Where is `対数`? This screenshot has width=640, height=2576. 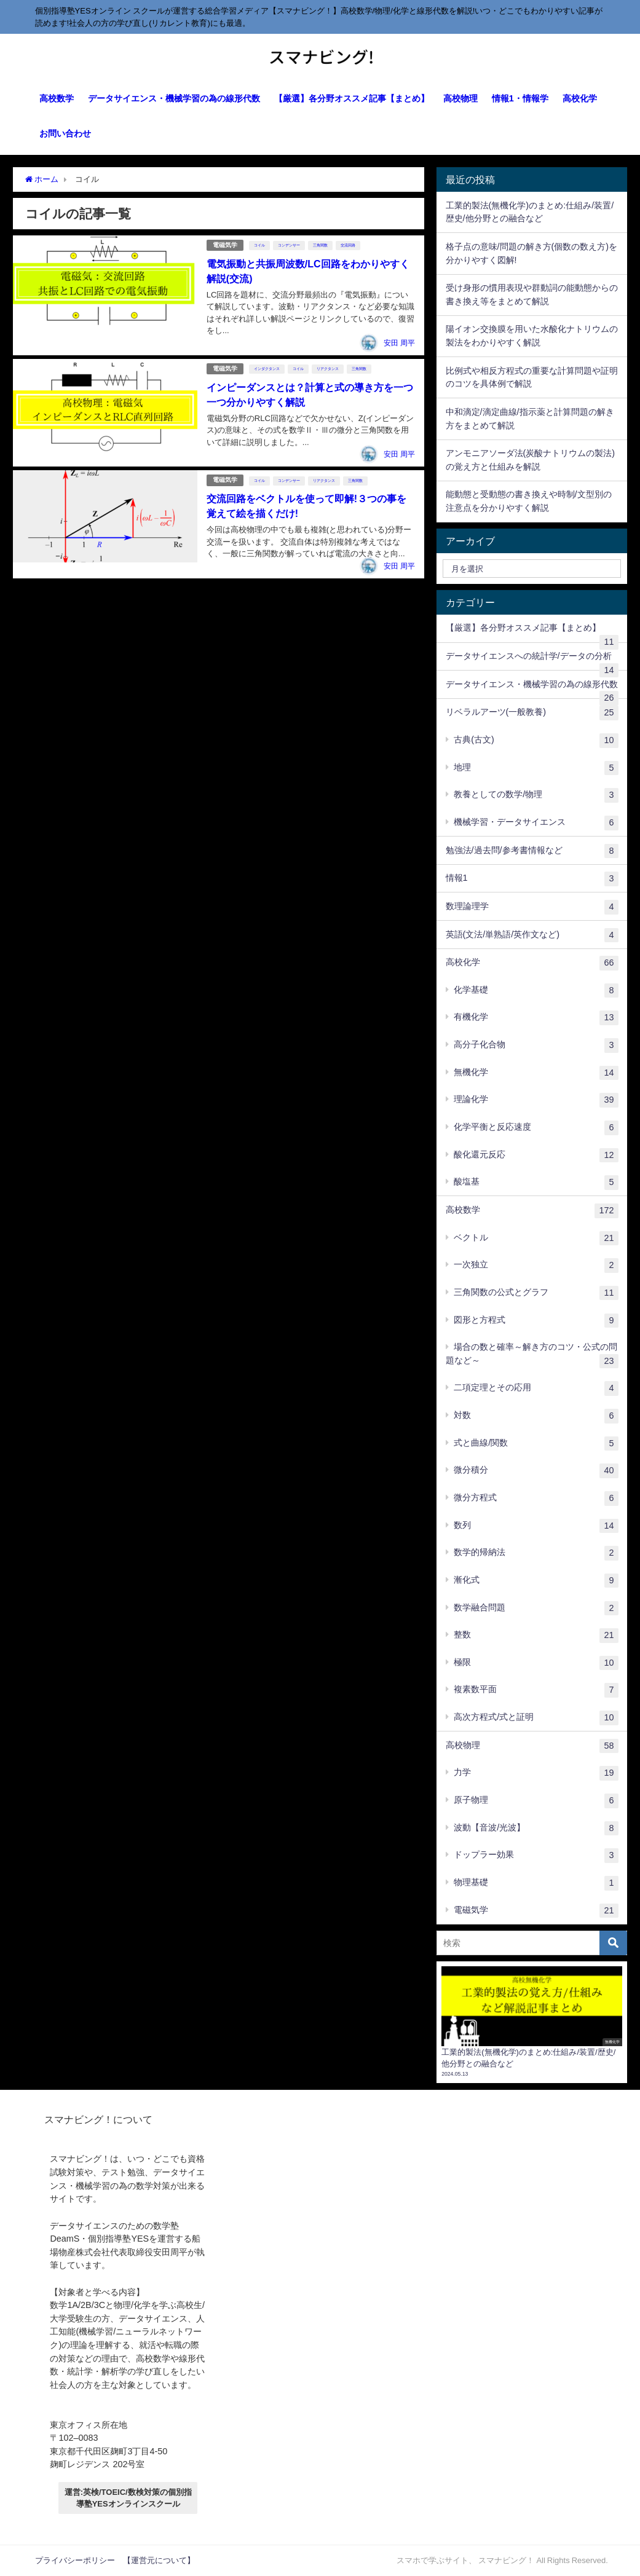 対数 is located at coordinates (536, 1416).